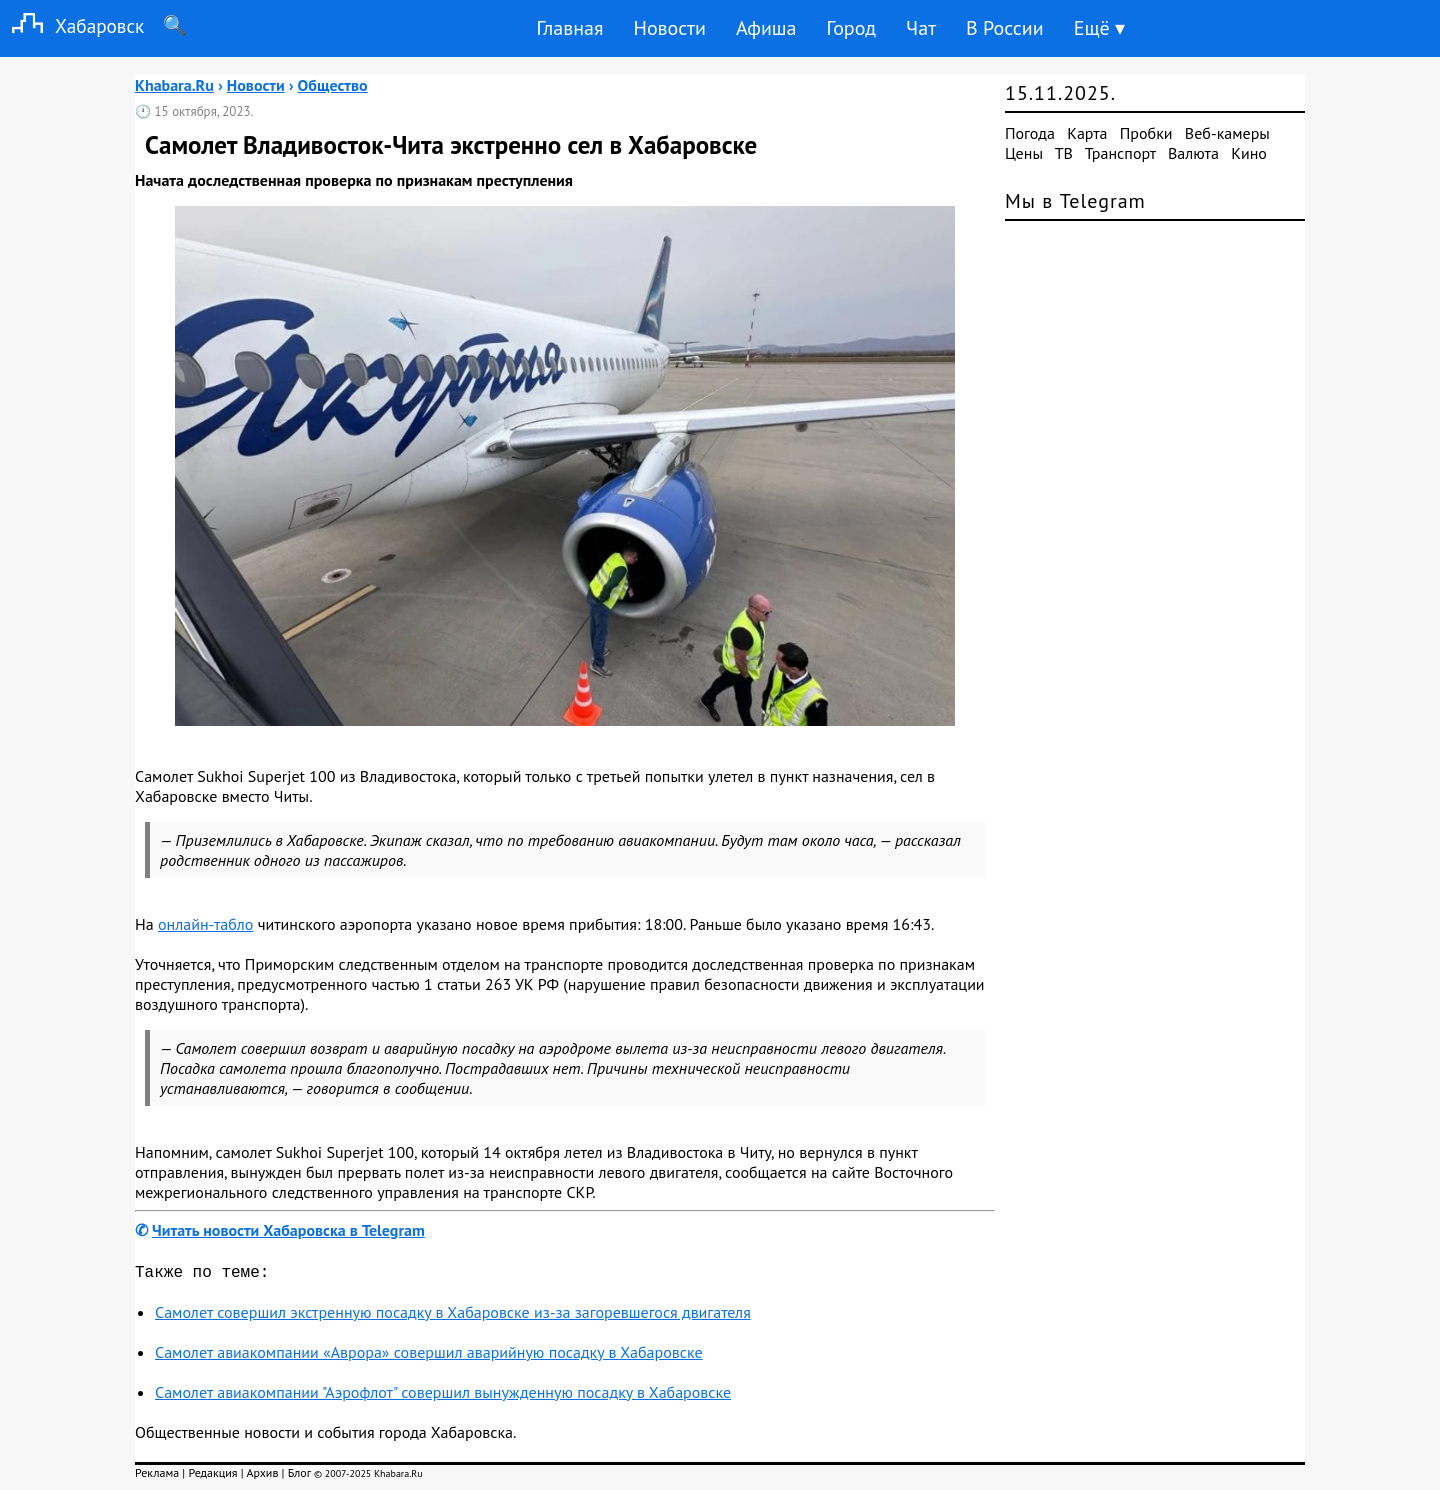 The height and width of the screenshot is (1490, 1440). What do you see at coordinates (453, 1316) in the screenshot?
I see `Самолет совершил экстренную посадку в Хабаровске из-за загоревшегося двигателя` at bounding box center [453, 1316].